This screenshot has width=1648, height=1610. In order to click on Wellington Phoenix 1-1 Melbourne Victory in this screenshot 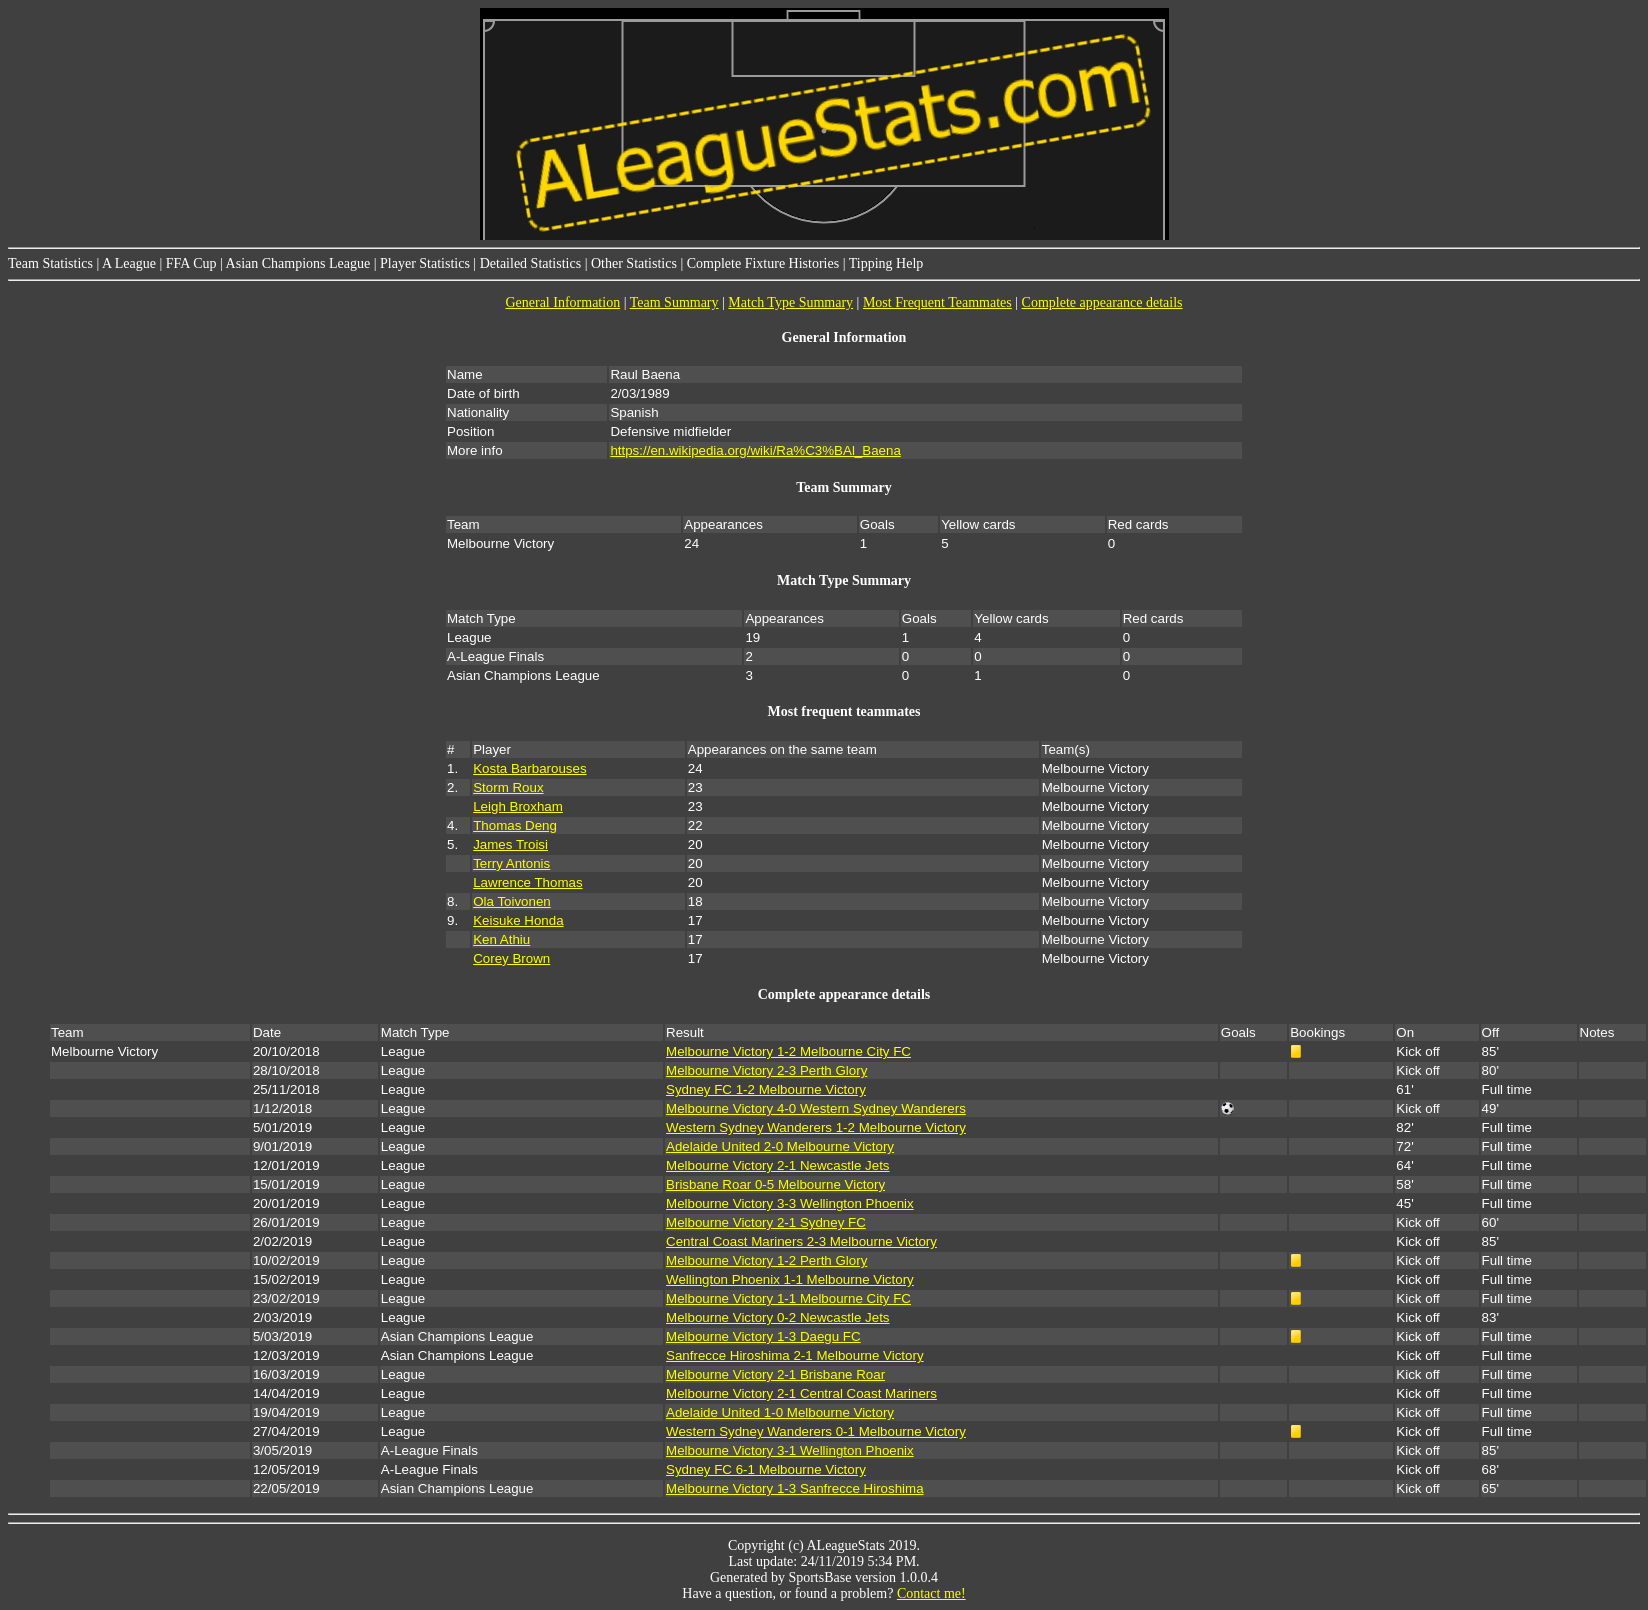, I will do `click(790, 1279)`.